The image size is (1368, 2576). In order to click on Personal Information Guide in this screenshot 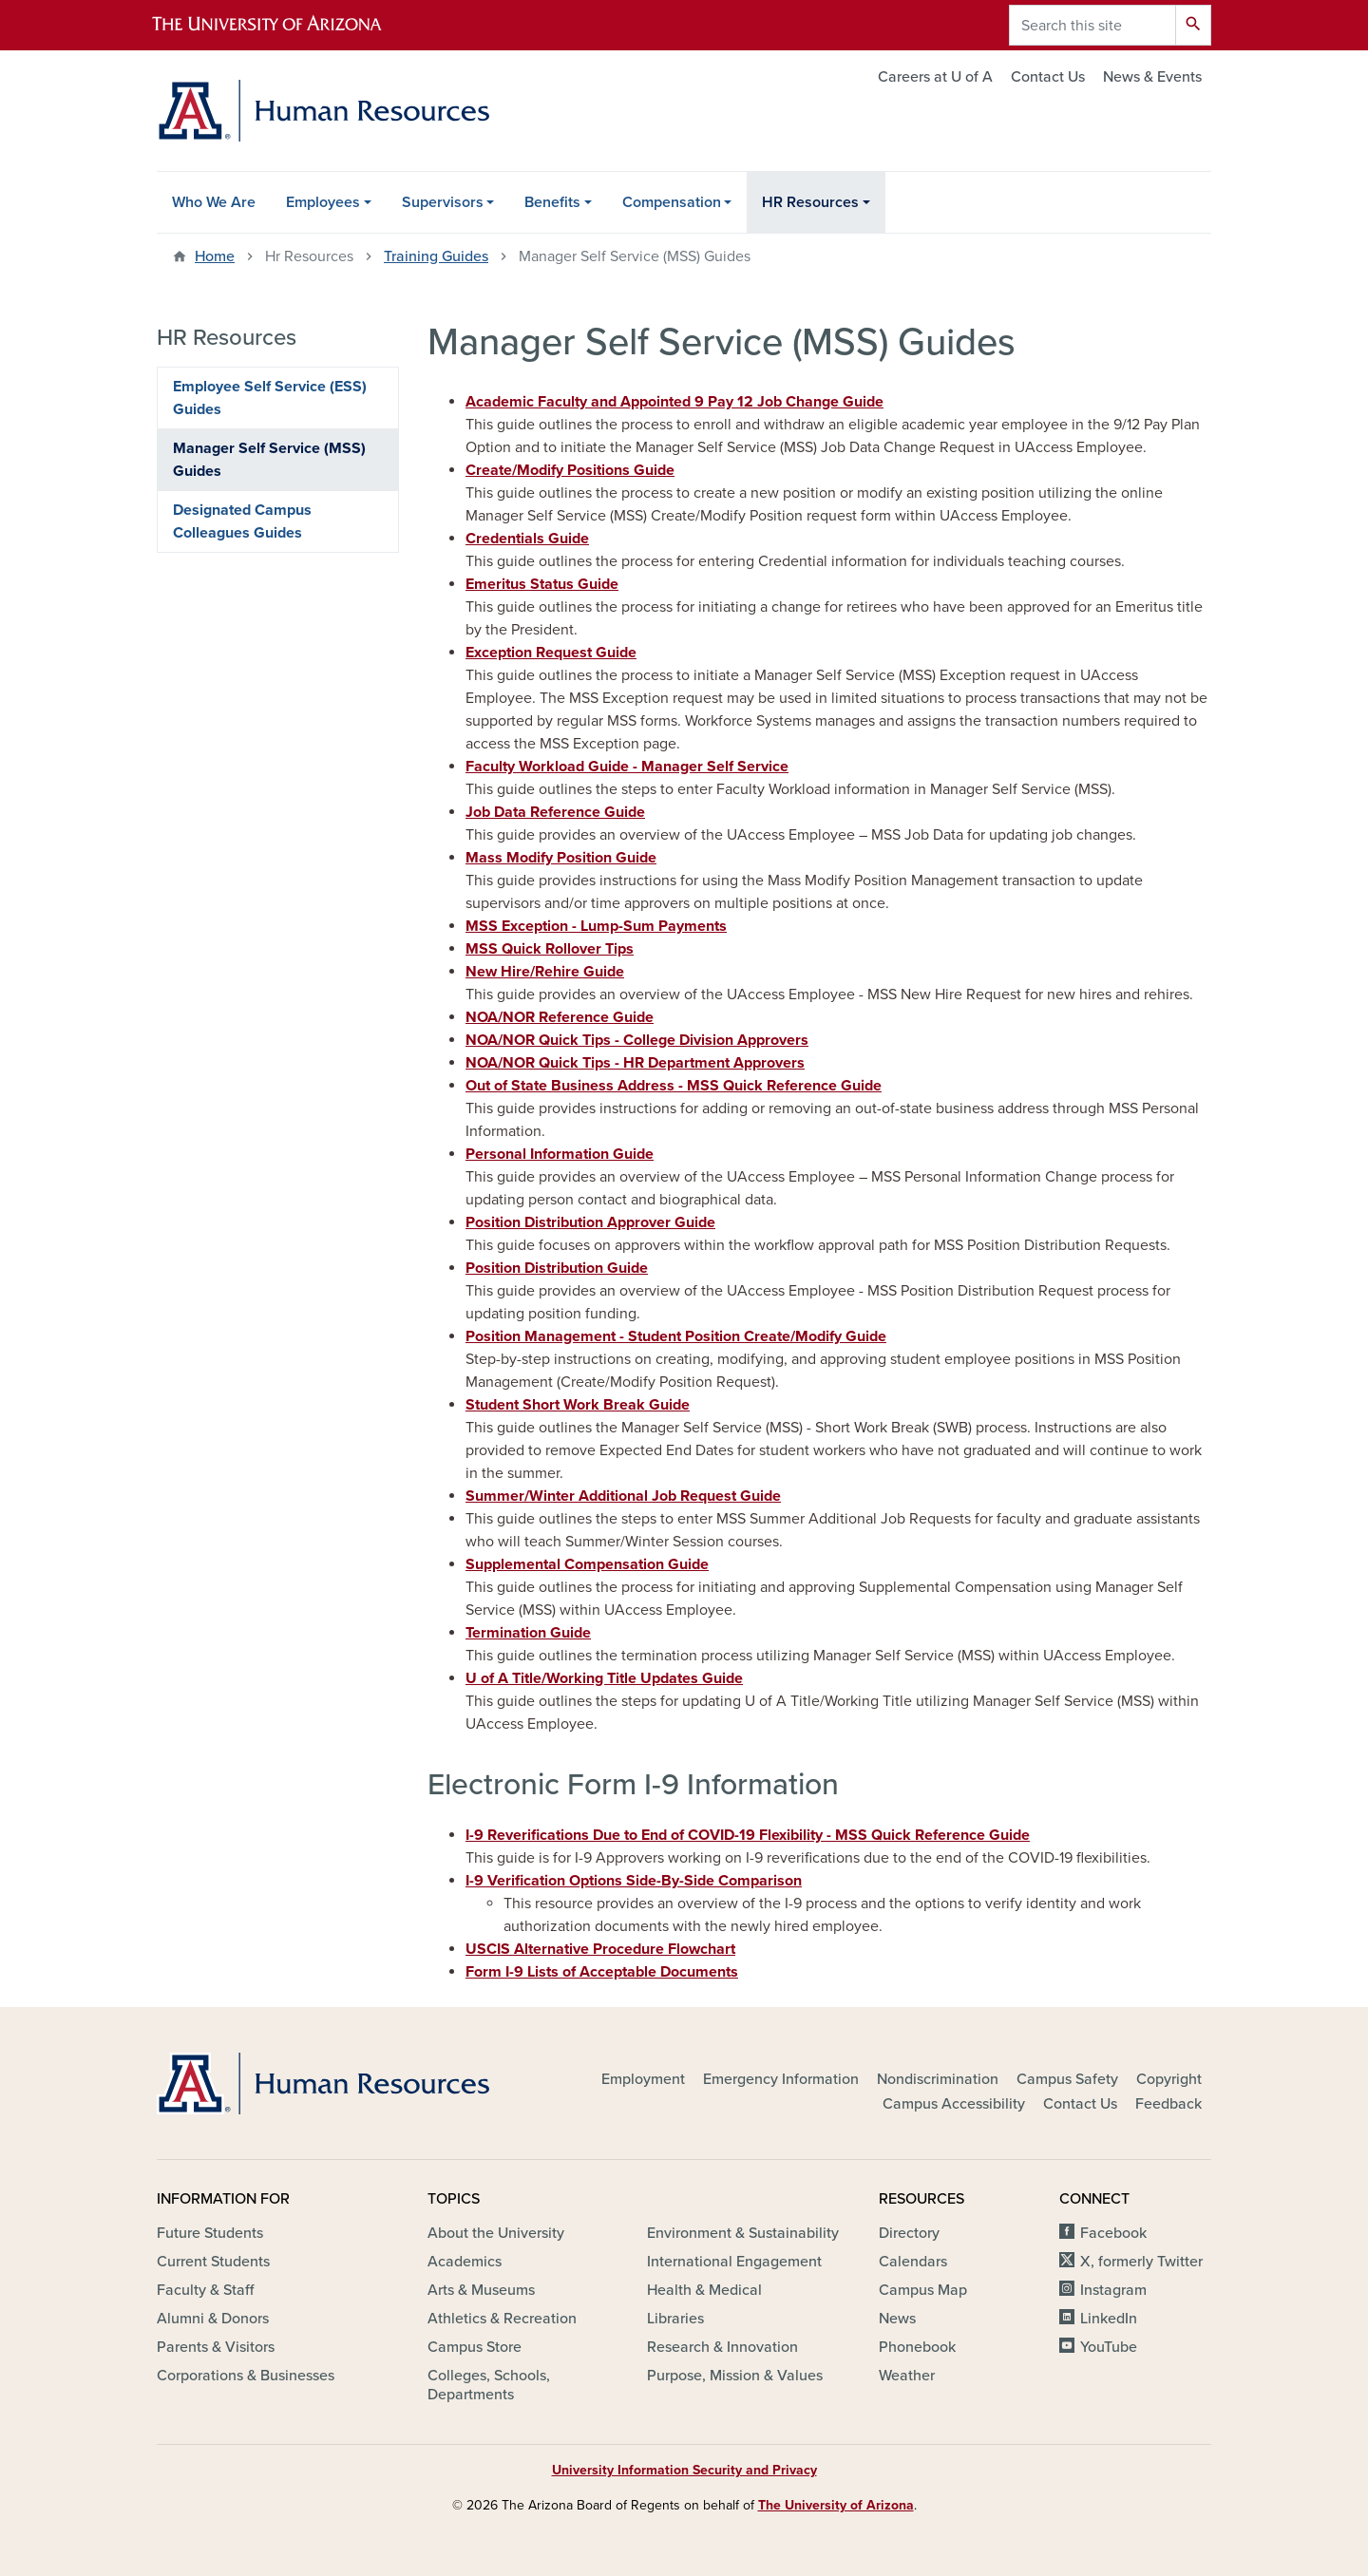, I will do `click(560, 1154)`.